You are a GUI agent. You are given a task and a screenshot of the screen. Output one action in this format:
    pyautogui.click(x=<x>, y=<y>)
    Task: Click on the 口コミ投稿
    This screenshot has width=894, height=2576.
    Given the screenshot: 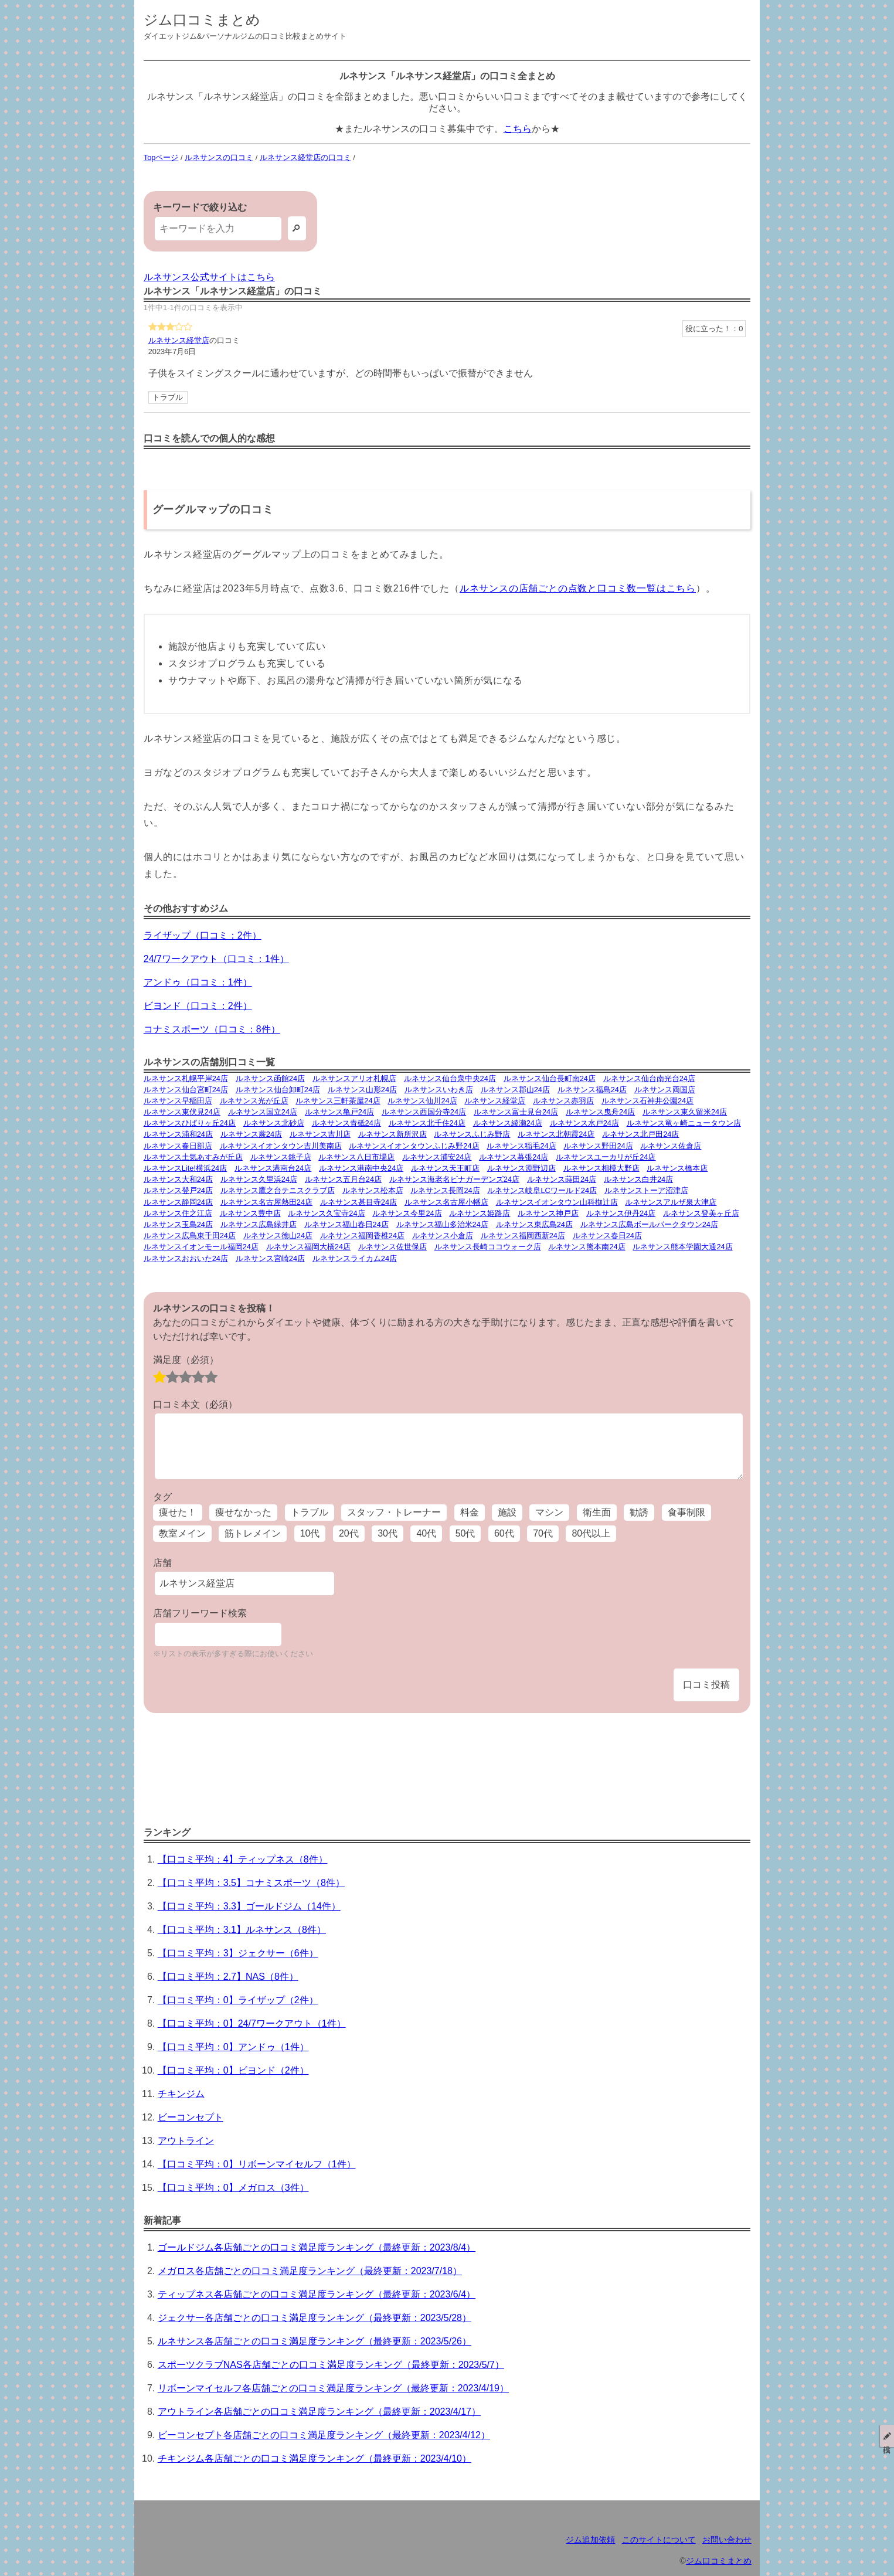 What is the action you would take?
    pyautogui.click(x=706, y=1685)
    